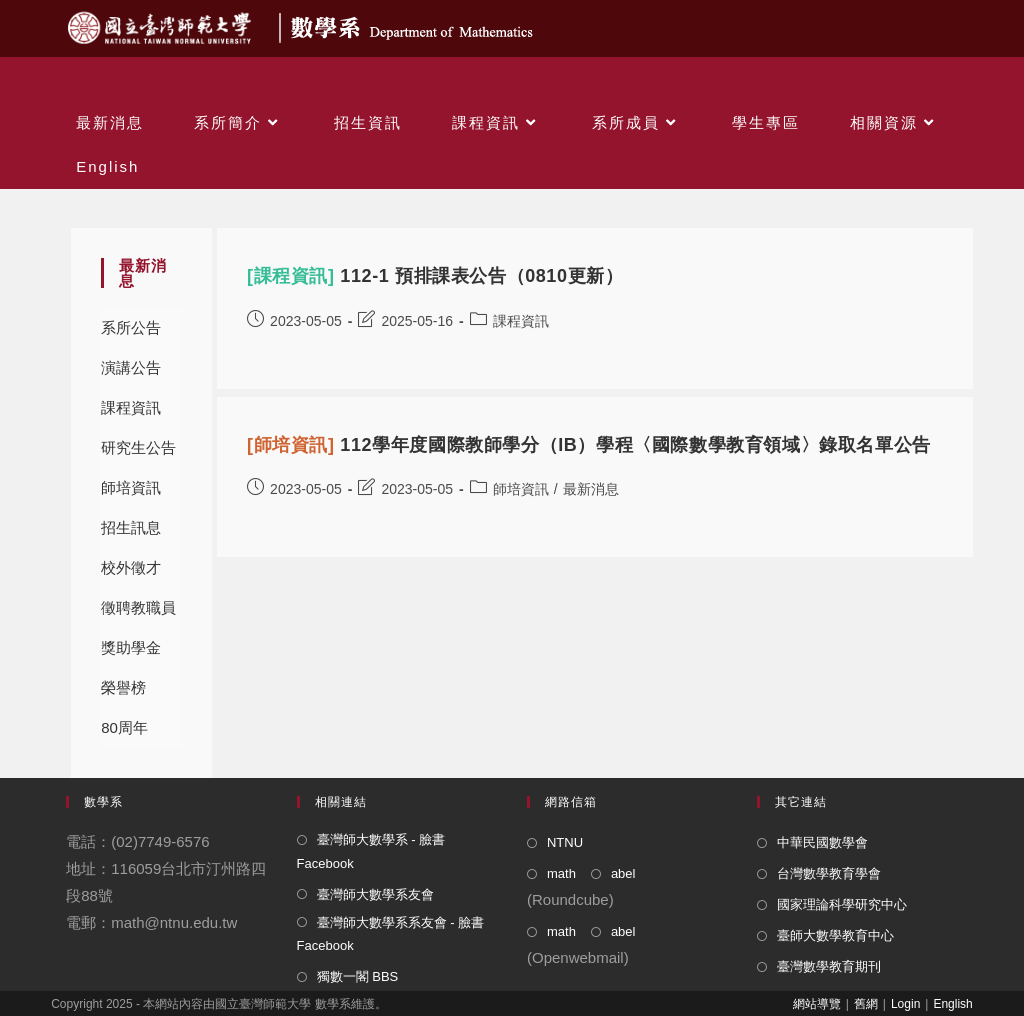  Describe the element at coordinates (391, 934) in the screenshot. I see `臺灣師大數學系系友會 - 臉書 Facebook` at that location.